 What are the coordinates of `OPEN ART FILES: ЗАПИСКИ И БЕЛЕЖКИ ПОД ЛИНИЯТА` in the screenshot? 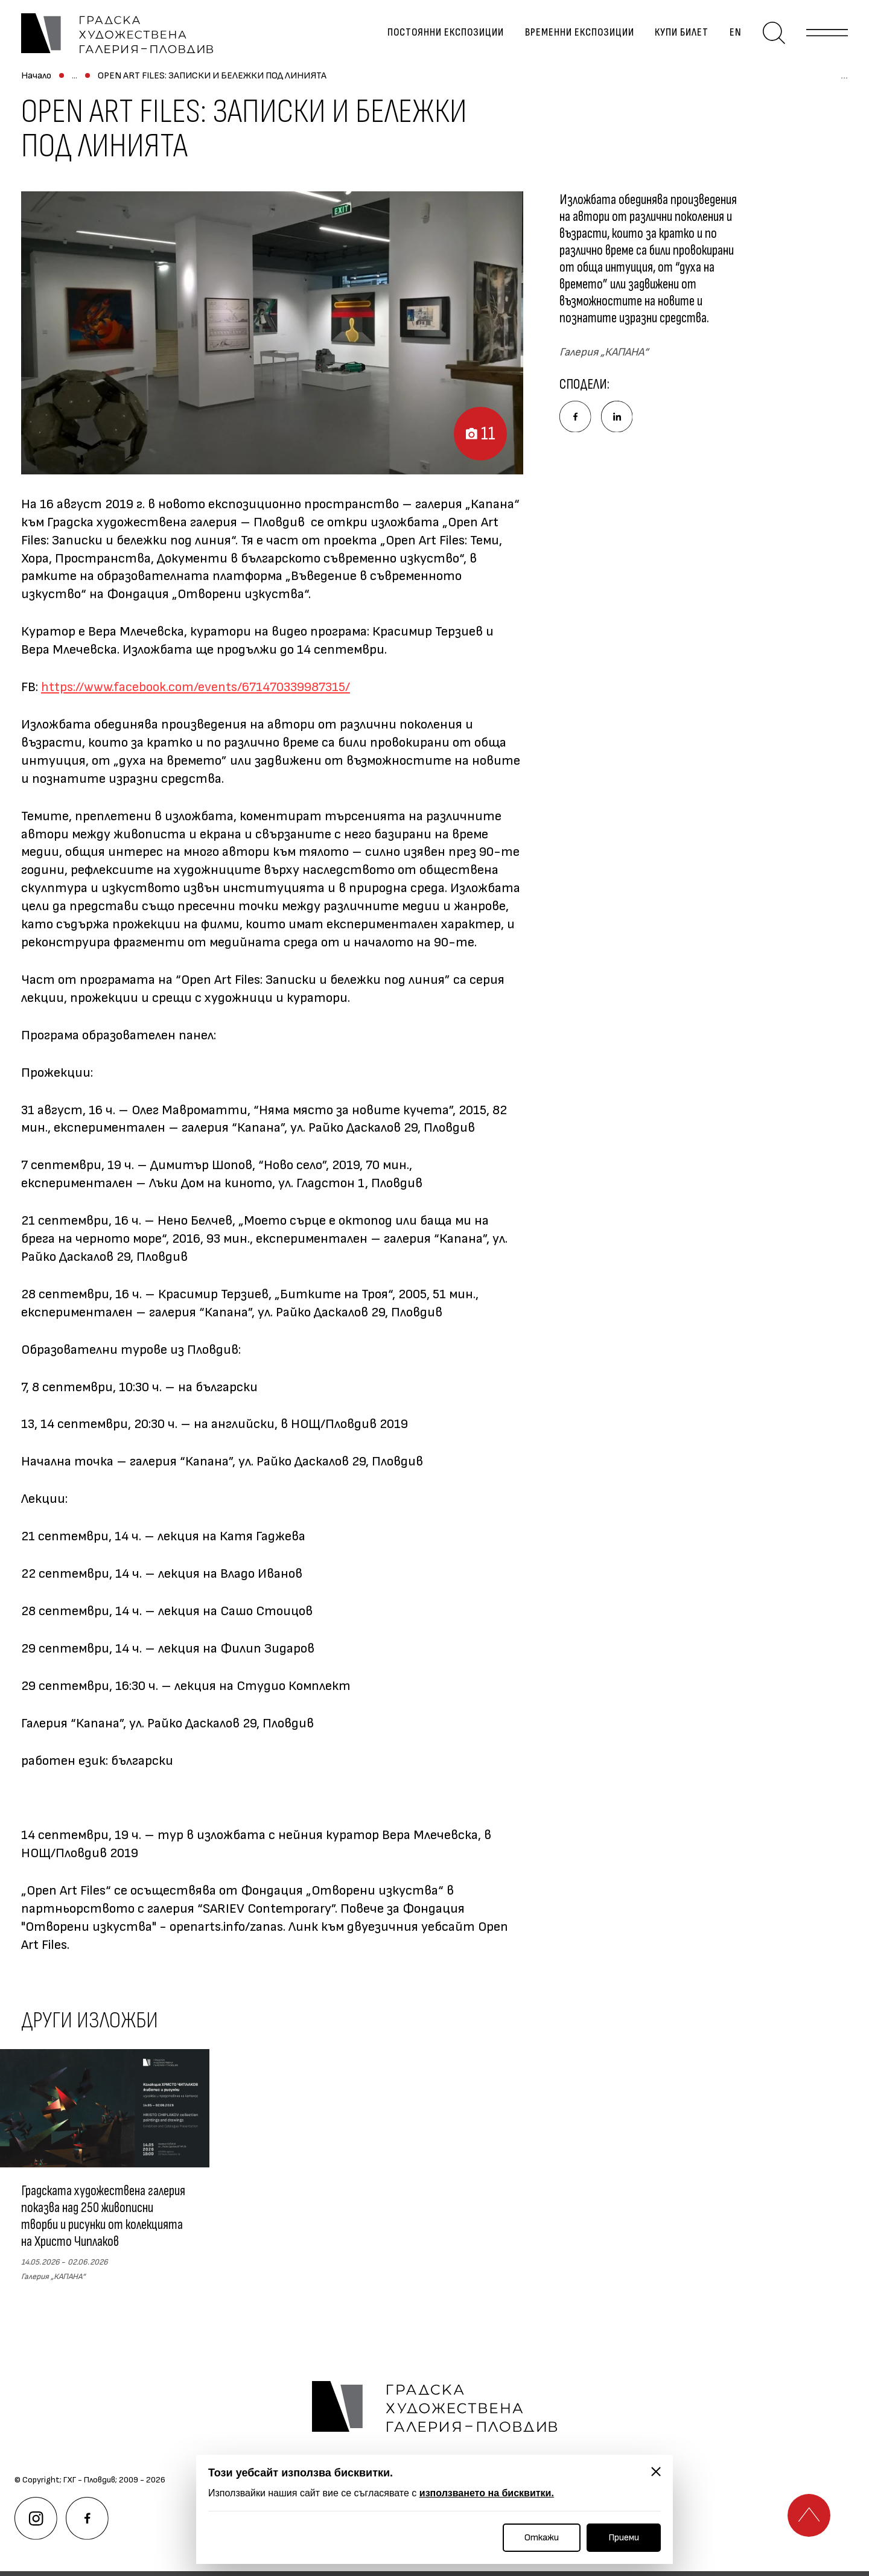 It's located at (379, 89).